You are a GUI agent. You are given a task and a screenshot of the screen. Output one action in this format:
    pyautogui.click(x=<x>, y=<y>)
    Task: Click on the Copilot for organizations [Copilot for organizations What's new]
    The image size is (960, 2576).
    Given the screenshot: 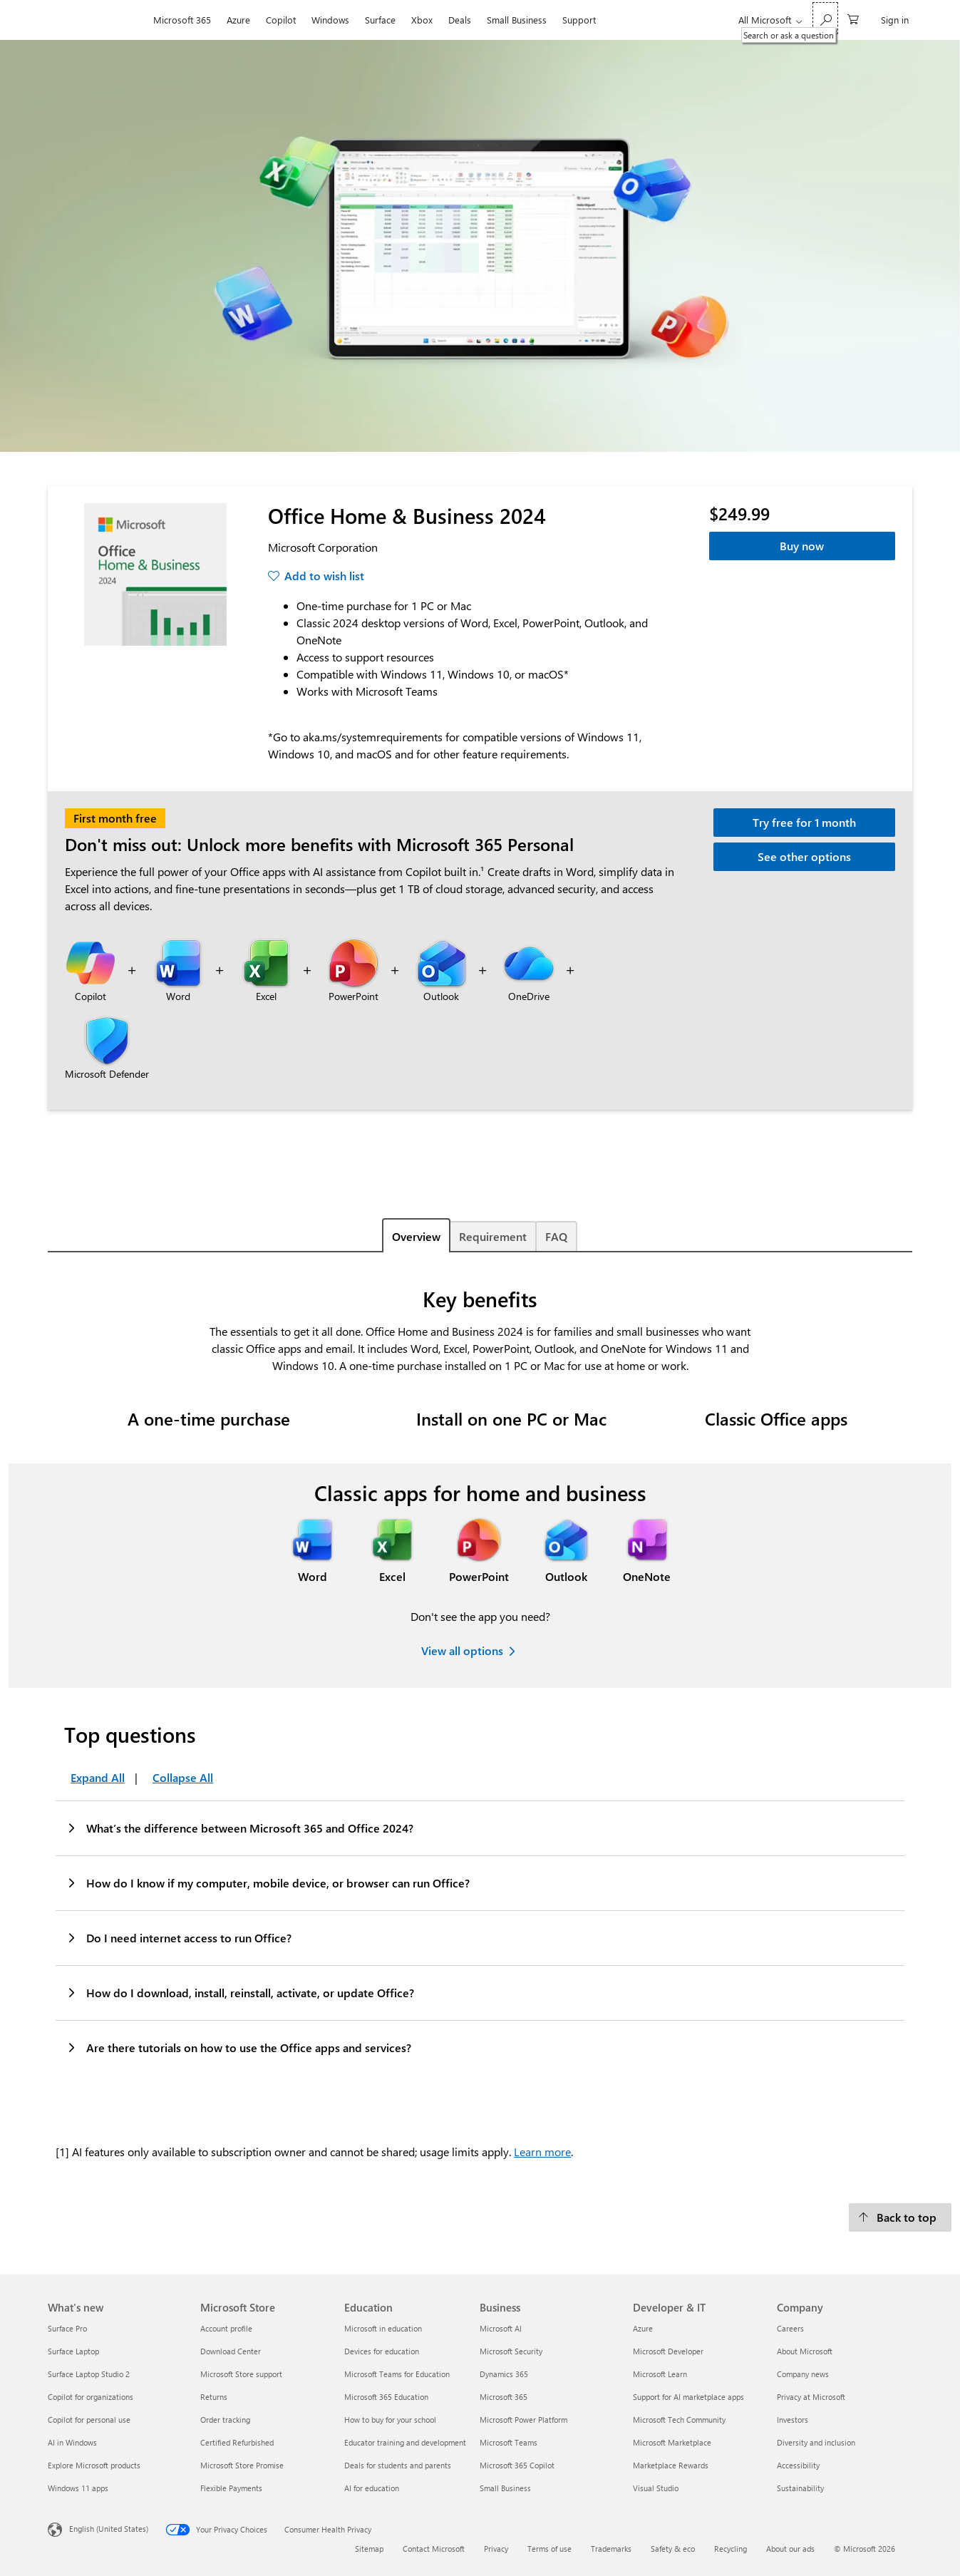 What is the action you would take?
    pyautogui.click(x=90, y=2396)
    